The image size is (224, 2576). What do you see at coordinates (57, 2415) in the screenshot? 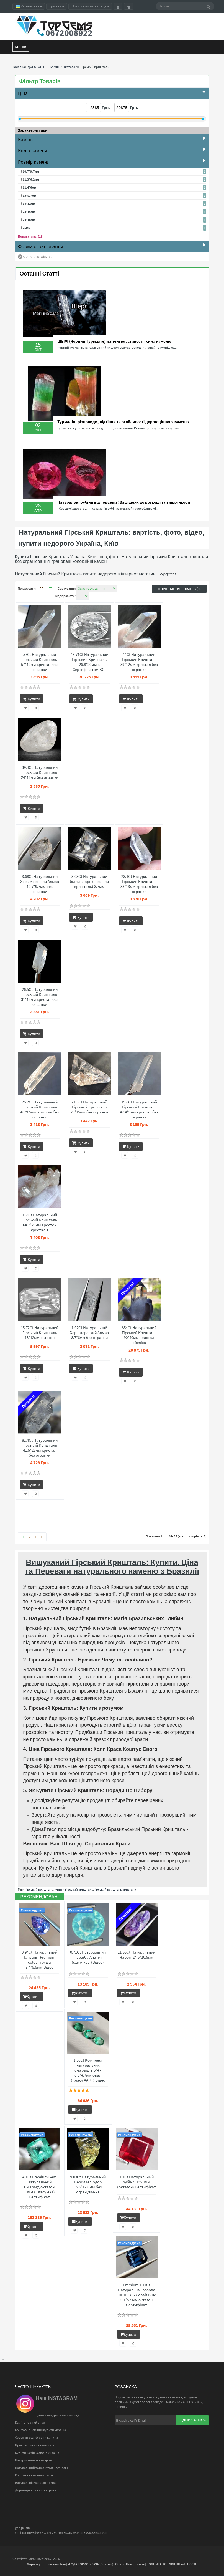
I see `Купити натуральний смарагд` at bounding box center [57, 2415].